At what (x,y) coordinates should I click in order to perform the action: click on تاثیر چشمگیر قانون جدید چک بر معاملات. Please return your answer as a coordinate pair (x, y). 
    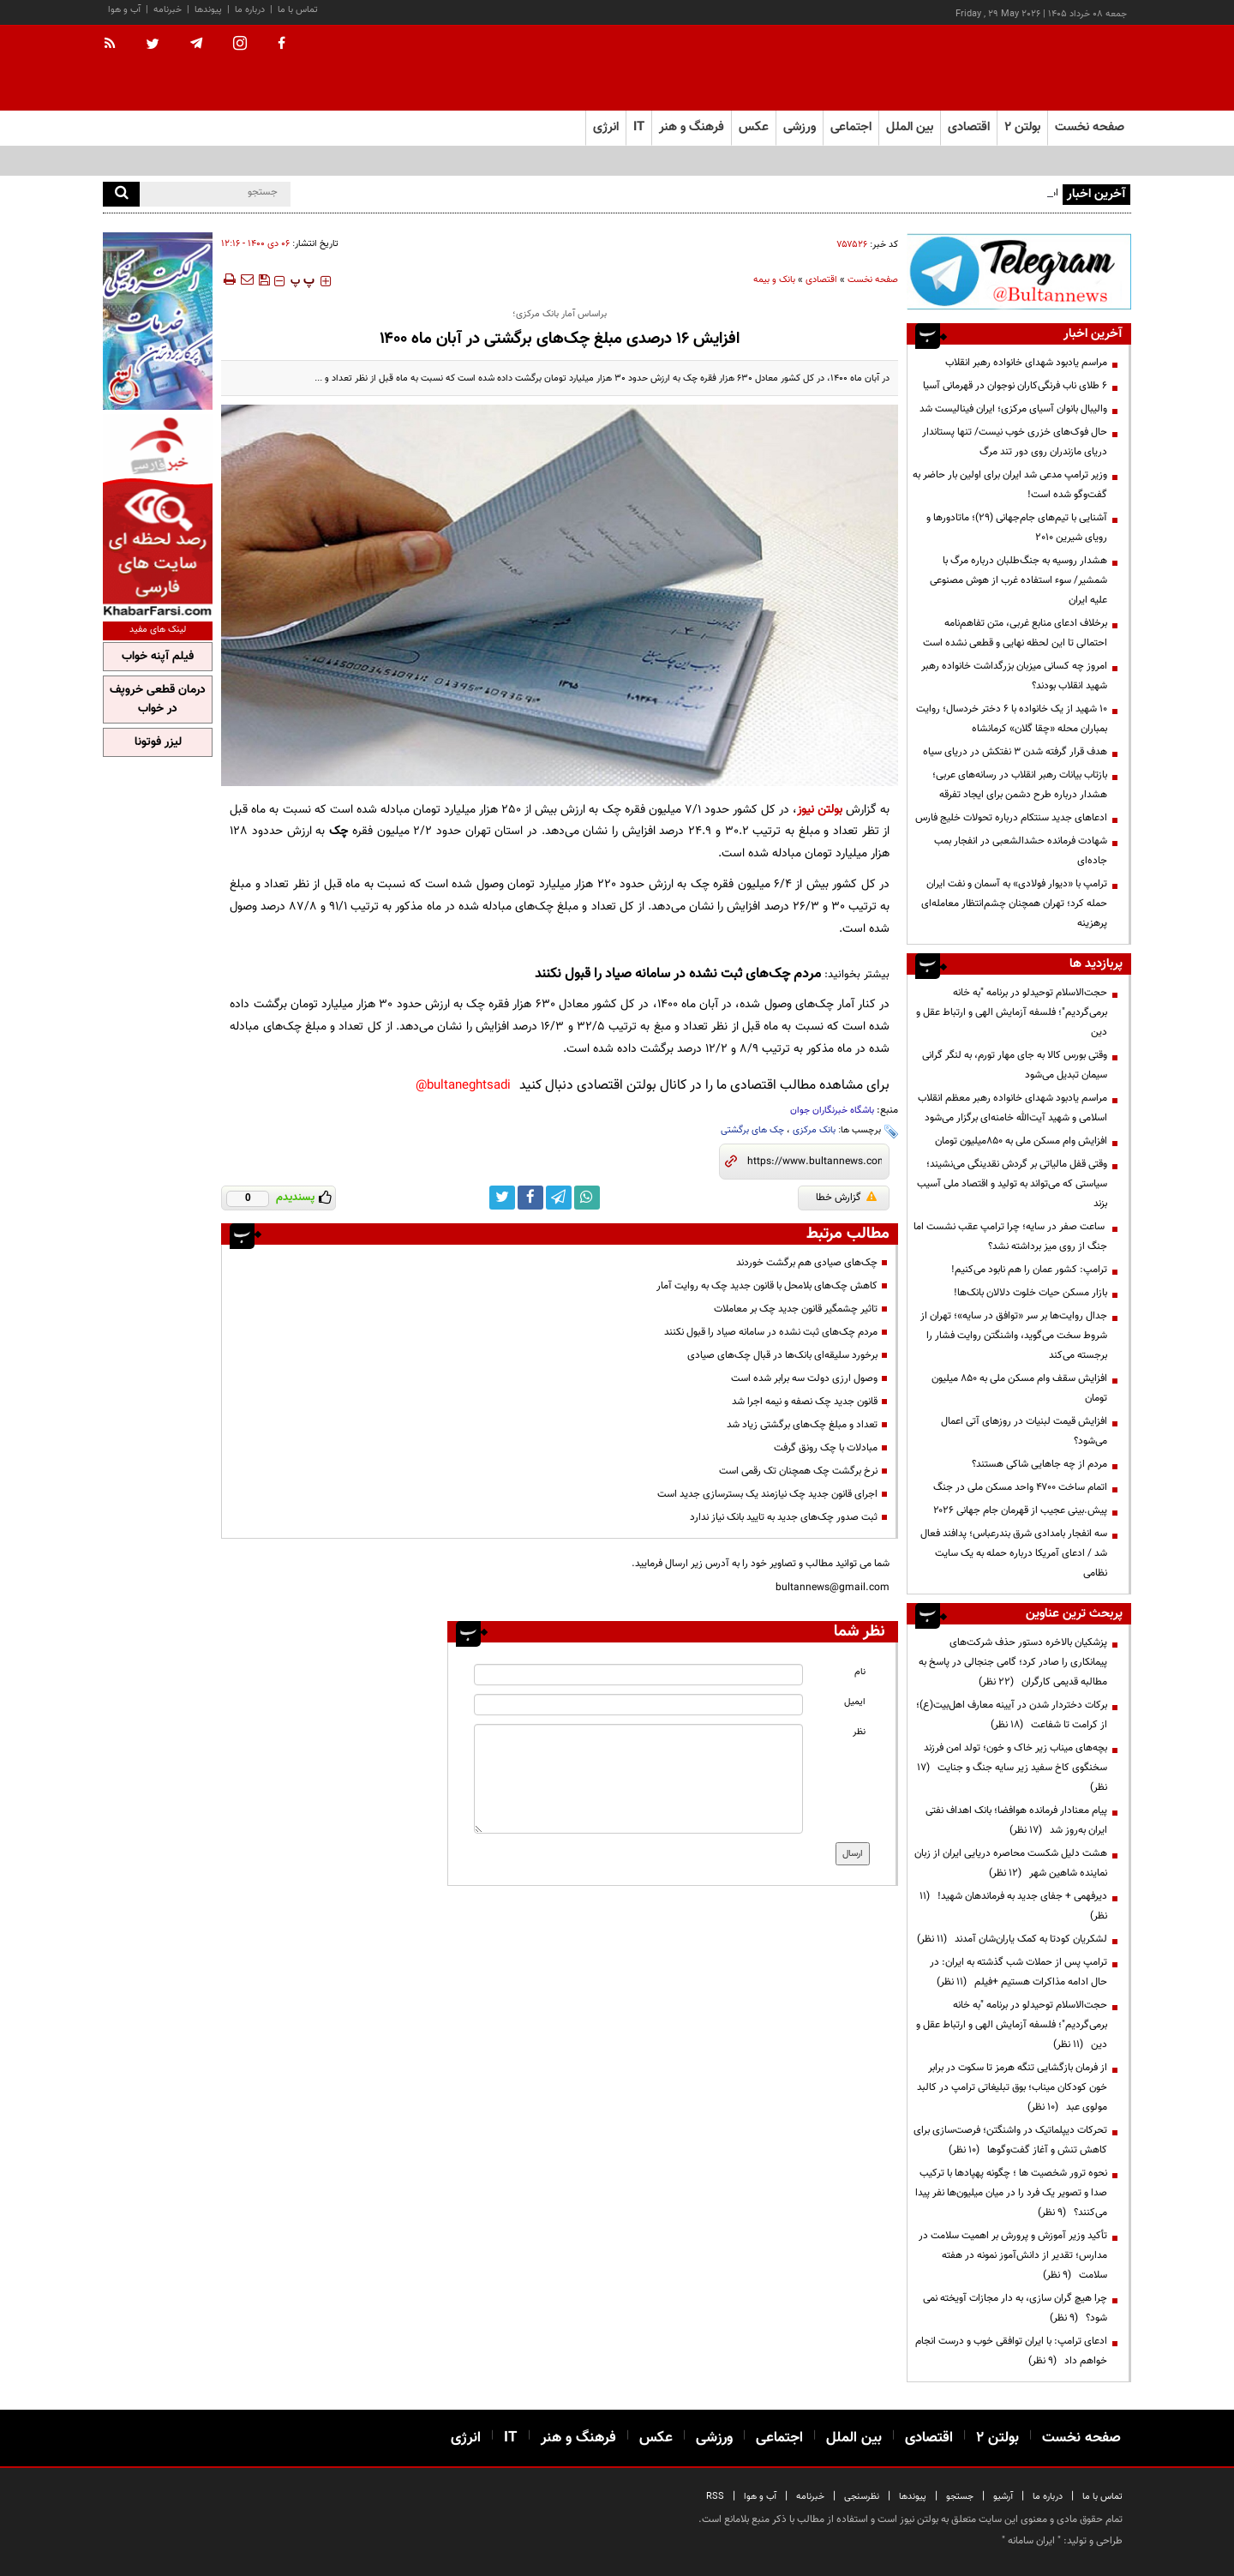
    Looking at the image, I should click on (796, 1309).